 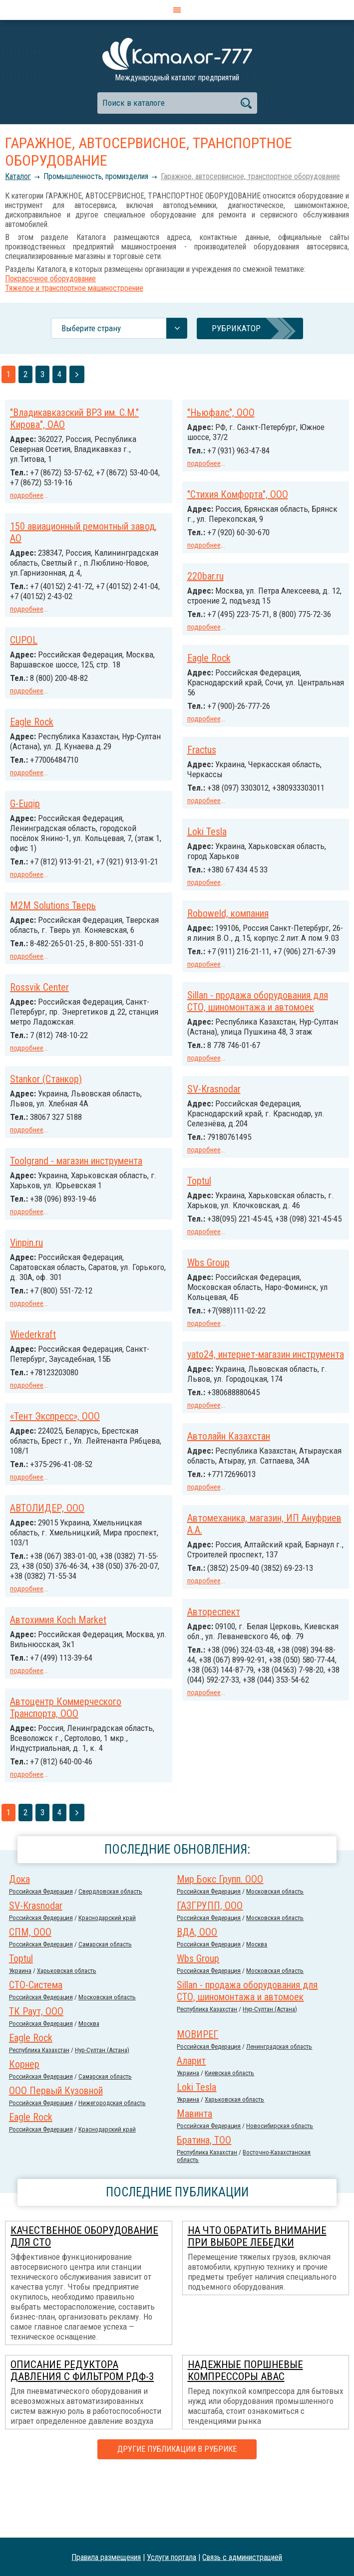 What do you see at coordinates (207, 2072) in the screenshot?
I see `Республика Казахстан` at bounding box center [207, 2072].